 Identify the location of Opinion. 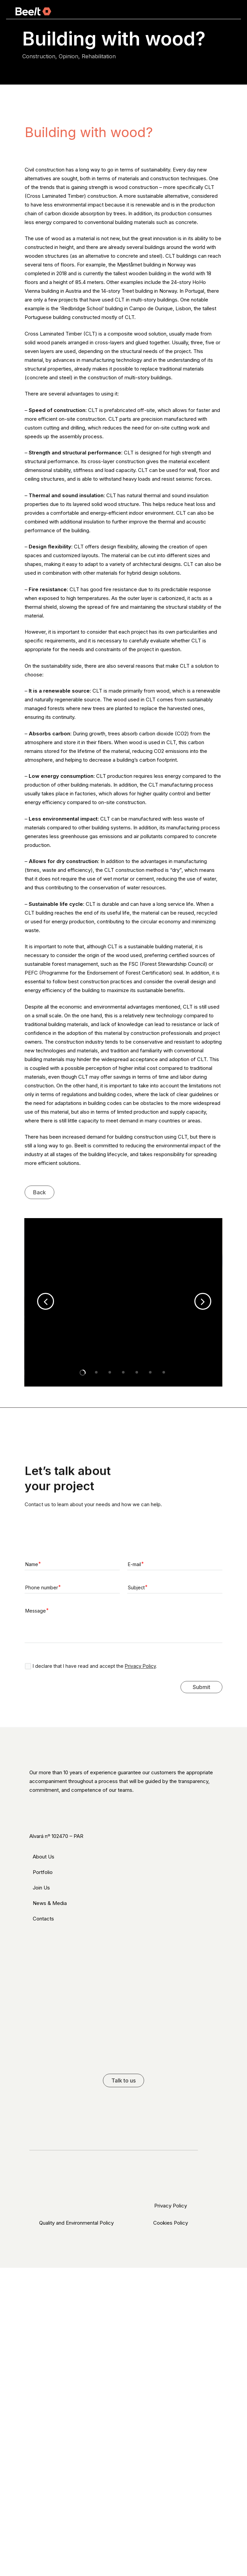
(68, 56).